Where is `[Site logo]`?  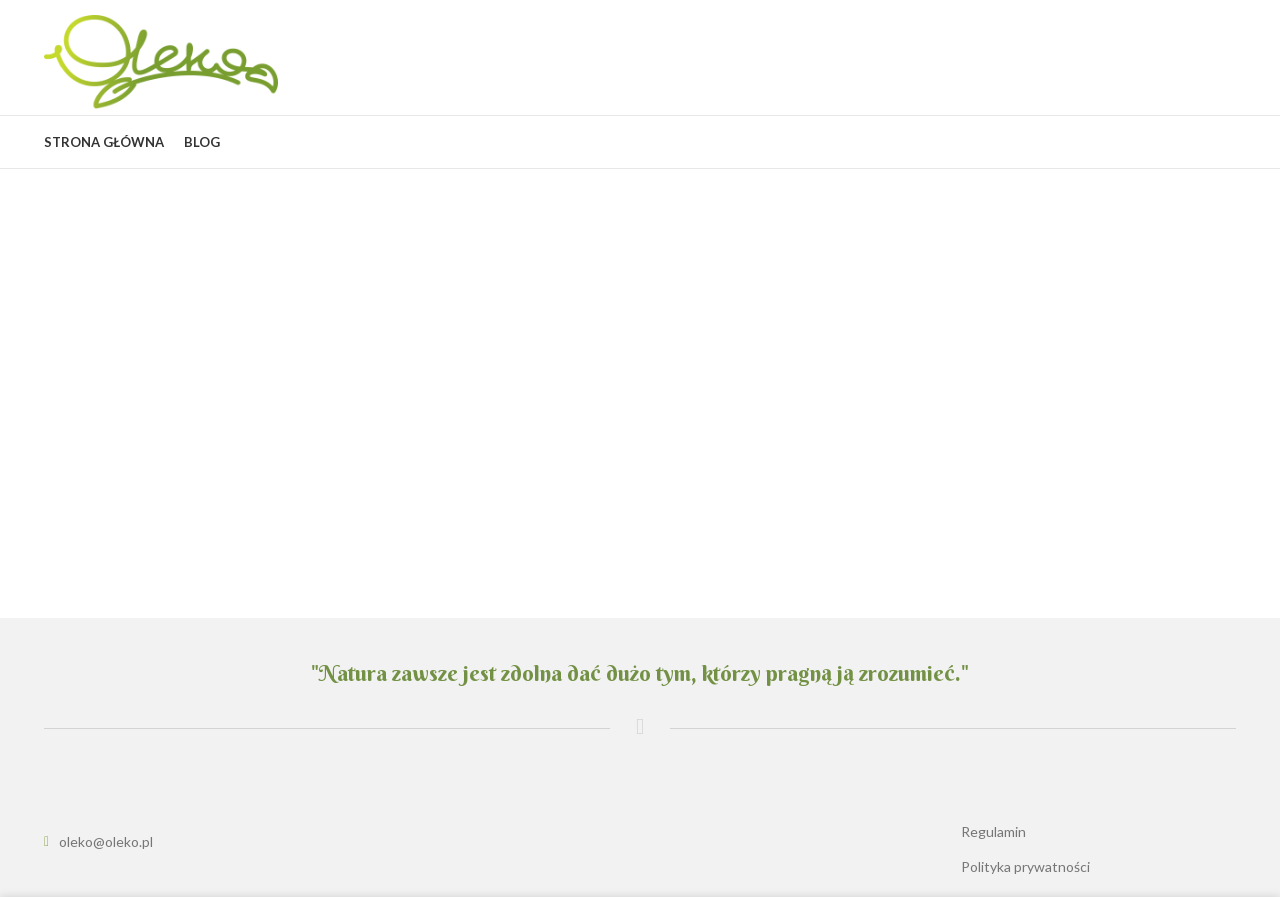 [Site logo] is located at coordinates (161, 60).